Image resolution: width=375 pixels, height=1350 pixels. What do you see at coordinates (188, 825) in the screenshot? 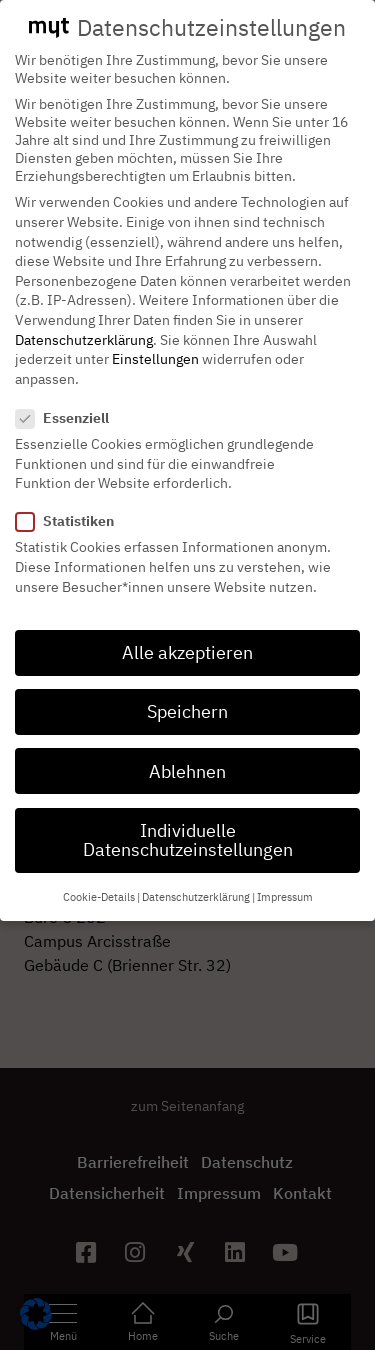
I see `Individuelle Datenschutzeinstellungen [button]` at bounding box center [188, 825].